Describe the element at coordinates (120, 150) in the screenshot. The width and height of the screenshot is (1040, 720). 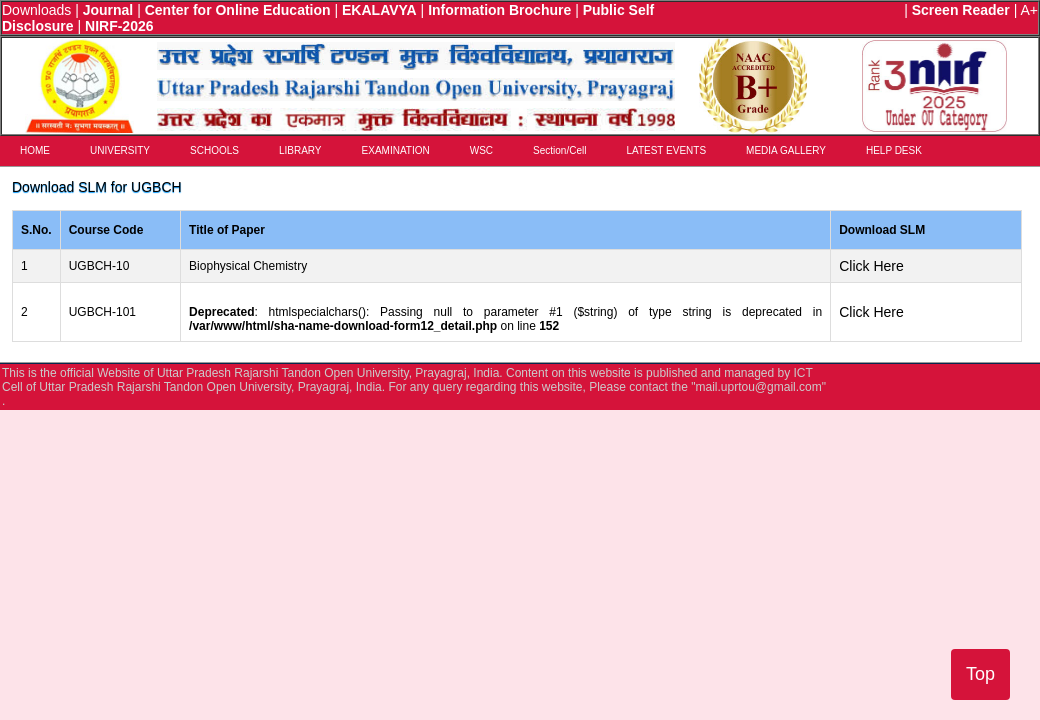
I see `UNIVERSITY` at that location.